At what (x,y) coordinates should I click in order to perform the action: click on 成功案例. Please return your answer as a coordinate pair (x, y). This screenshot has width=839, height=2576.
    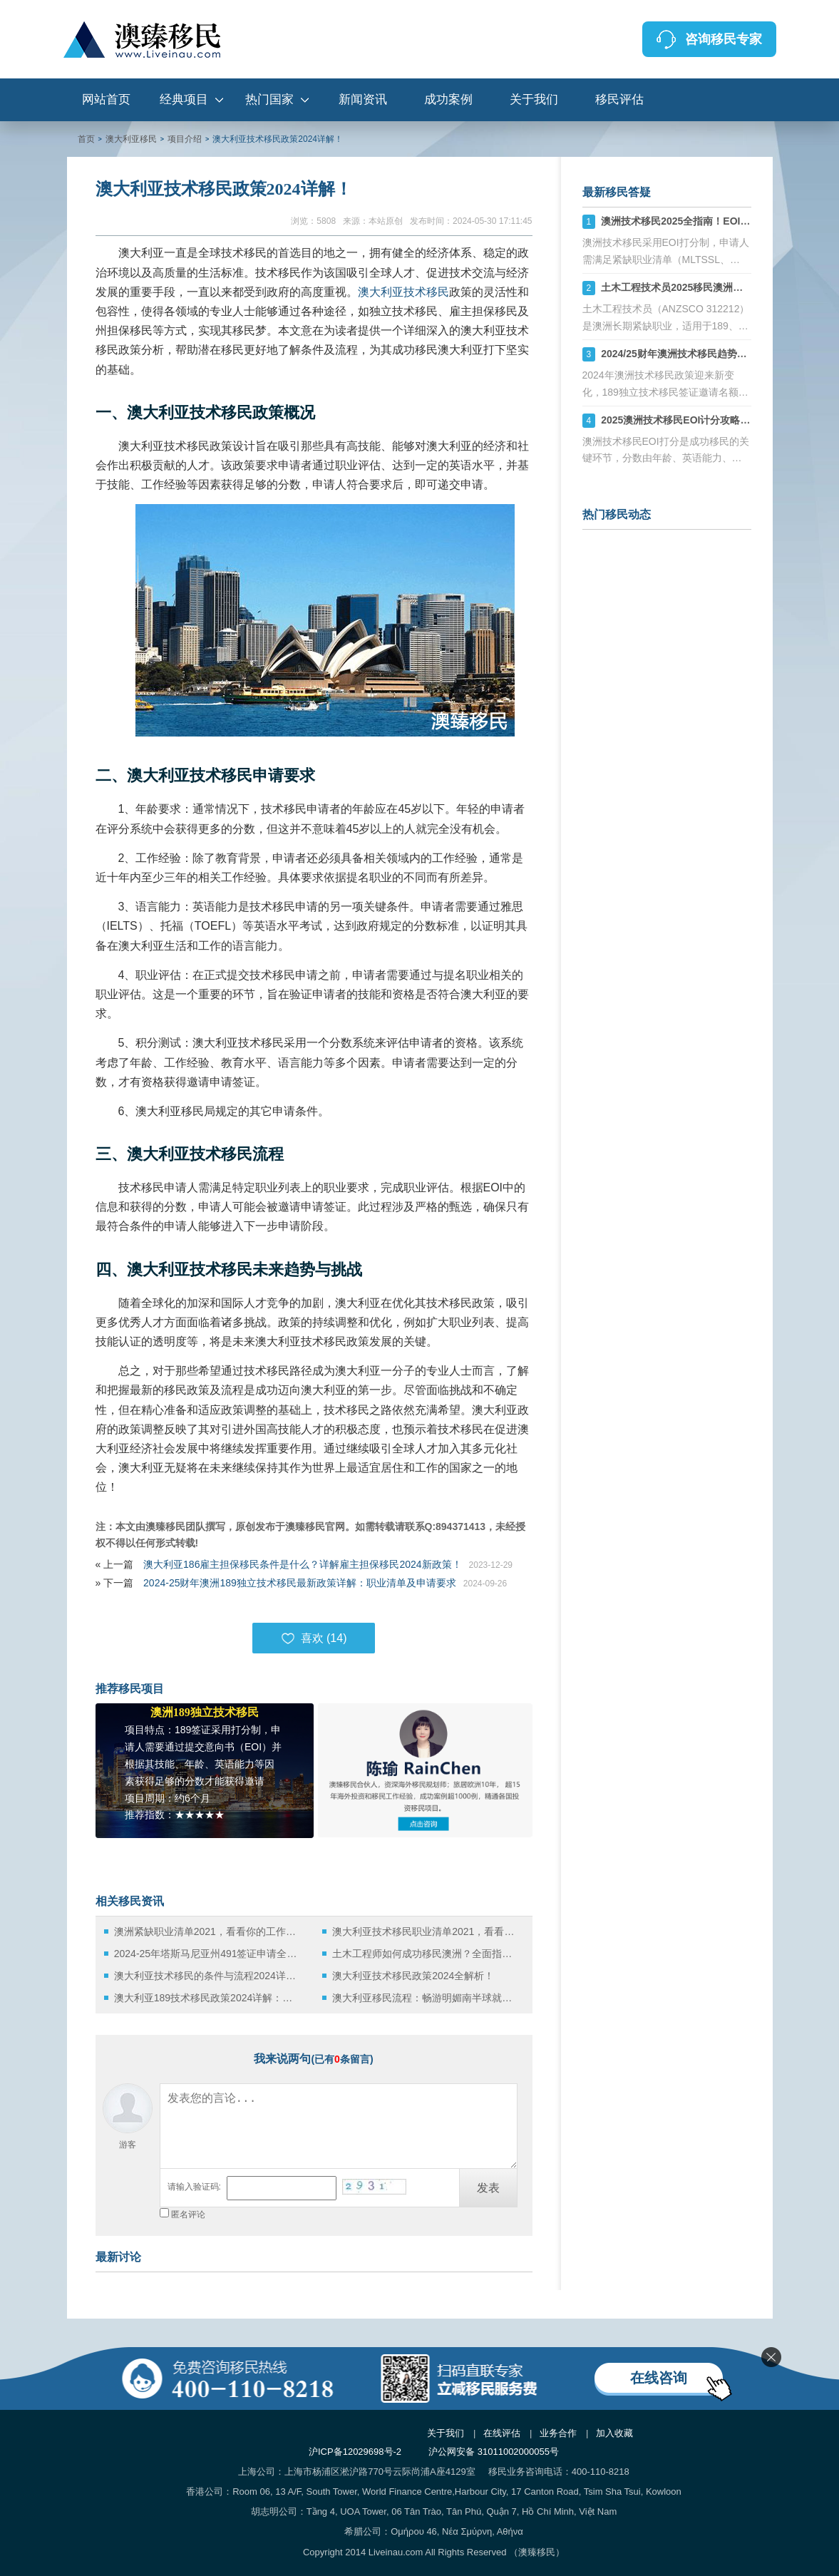
    Looking at the image, I should click on (448, 99).